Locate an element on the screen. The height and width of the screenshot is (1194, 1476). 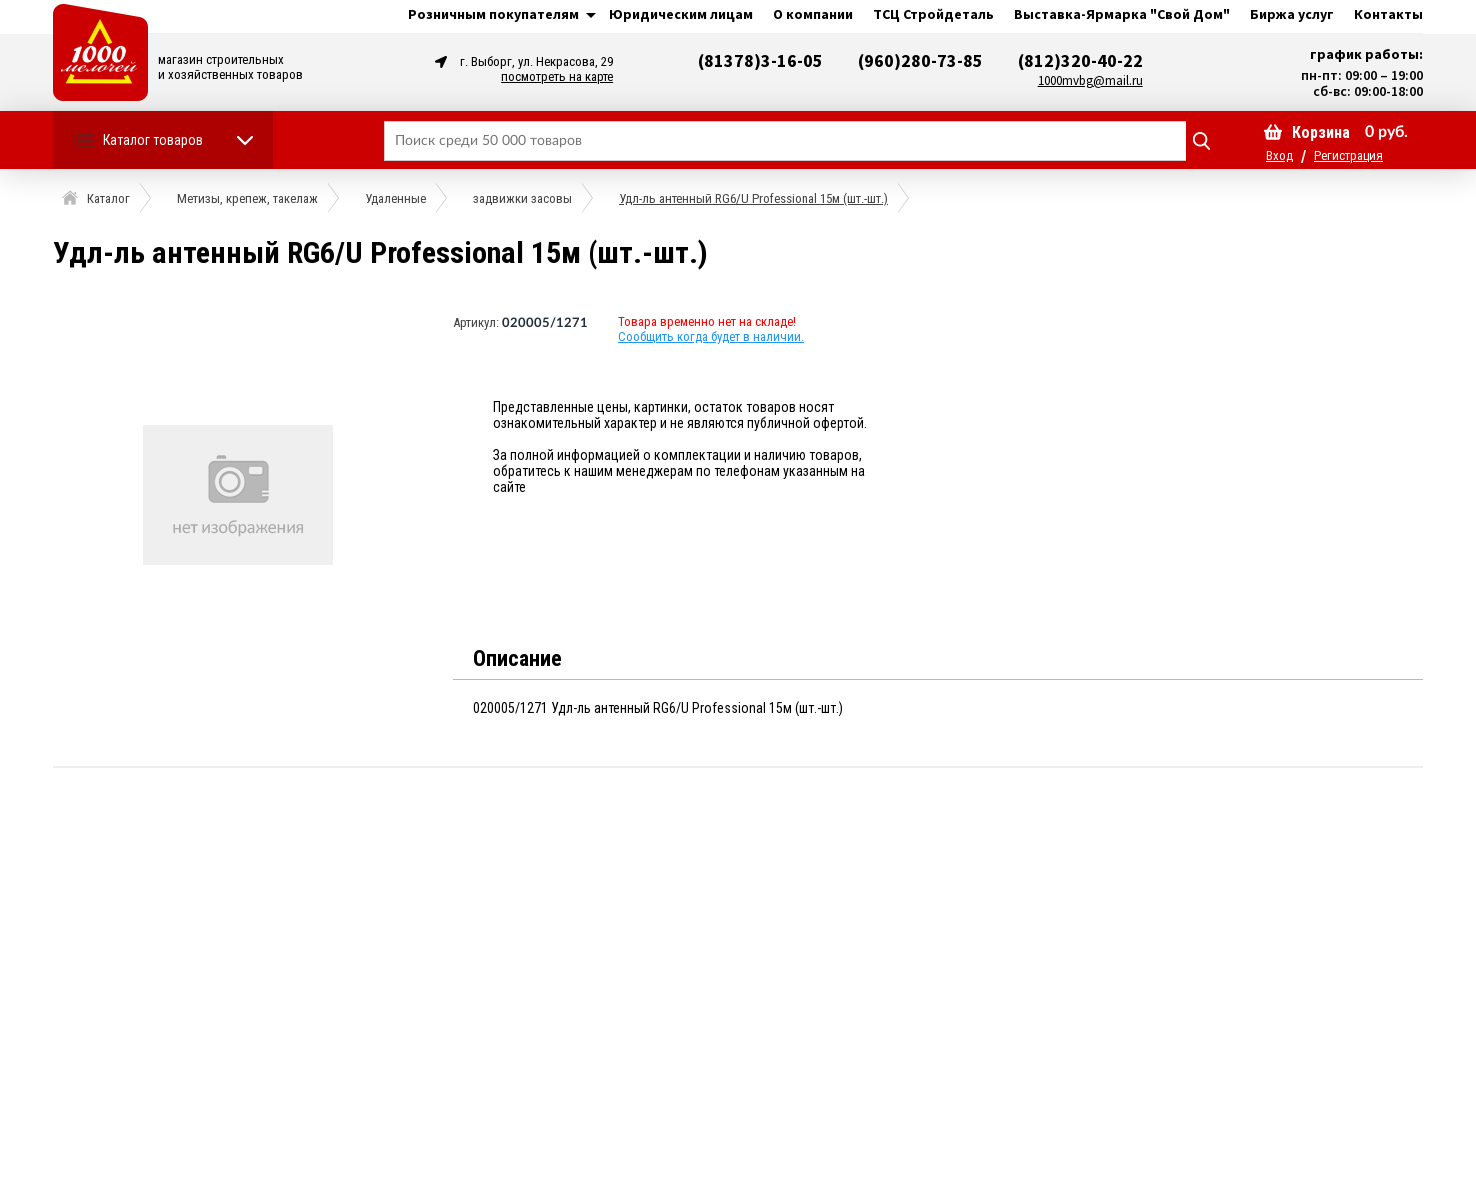
посмотреть на карте is located at coordinates (557, 76).